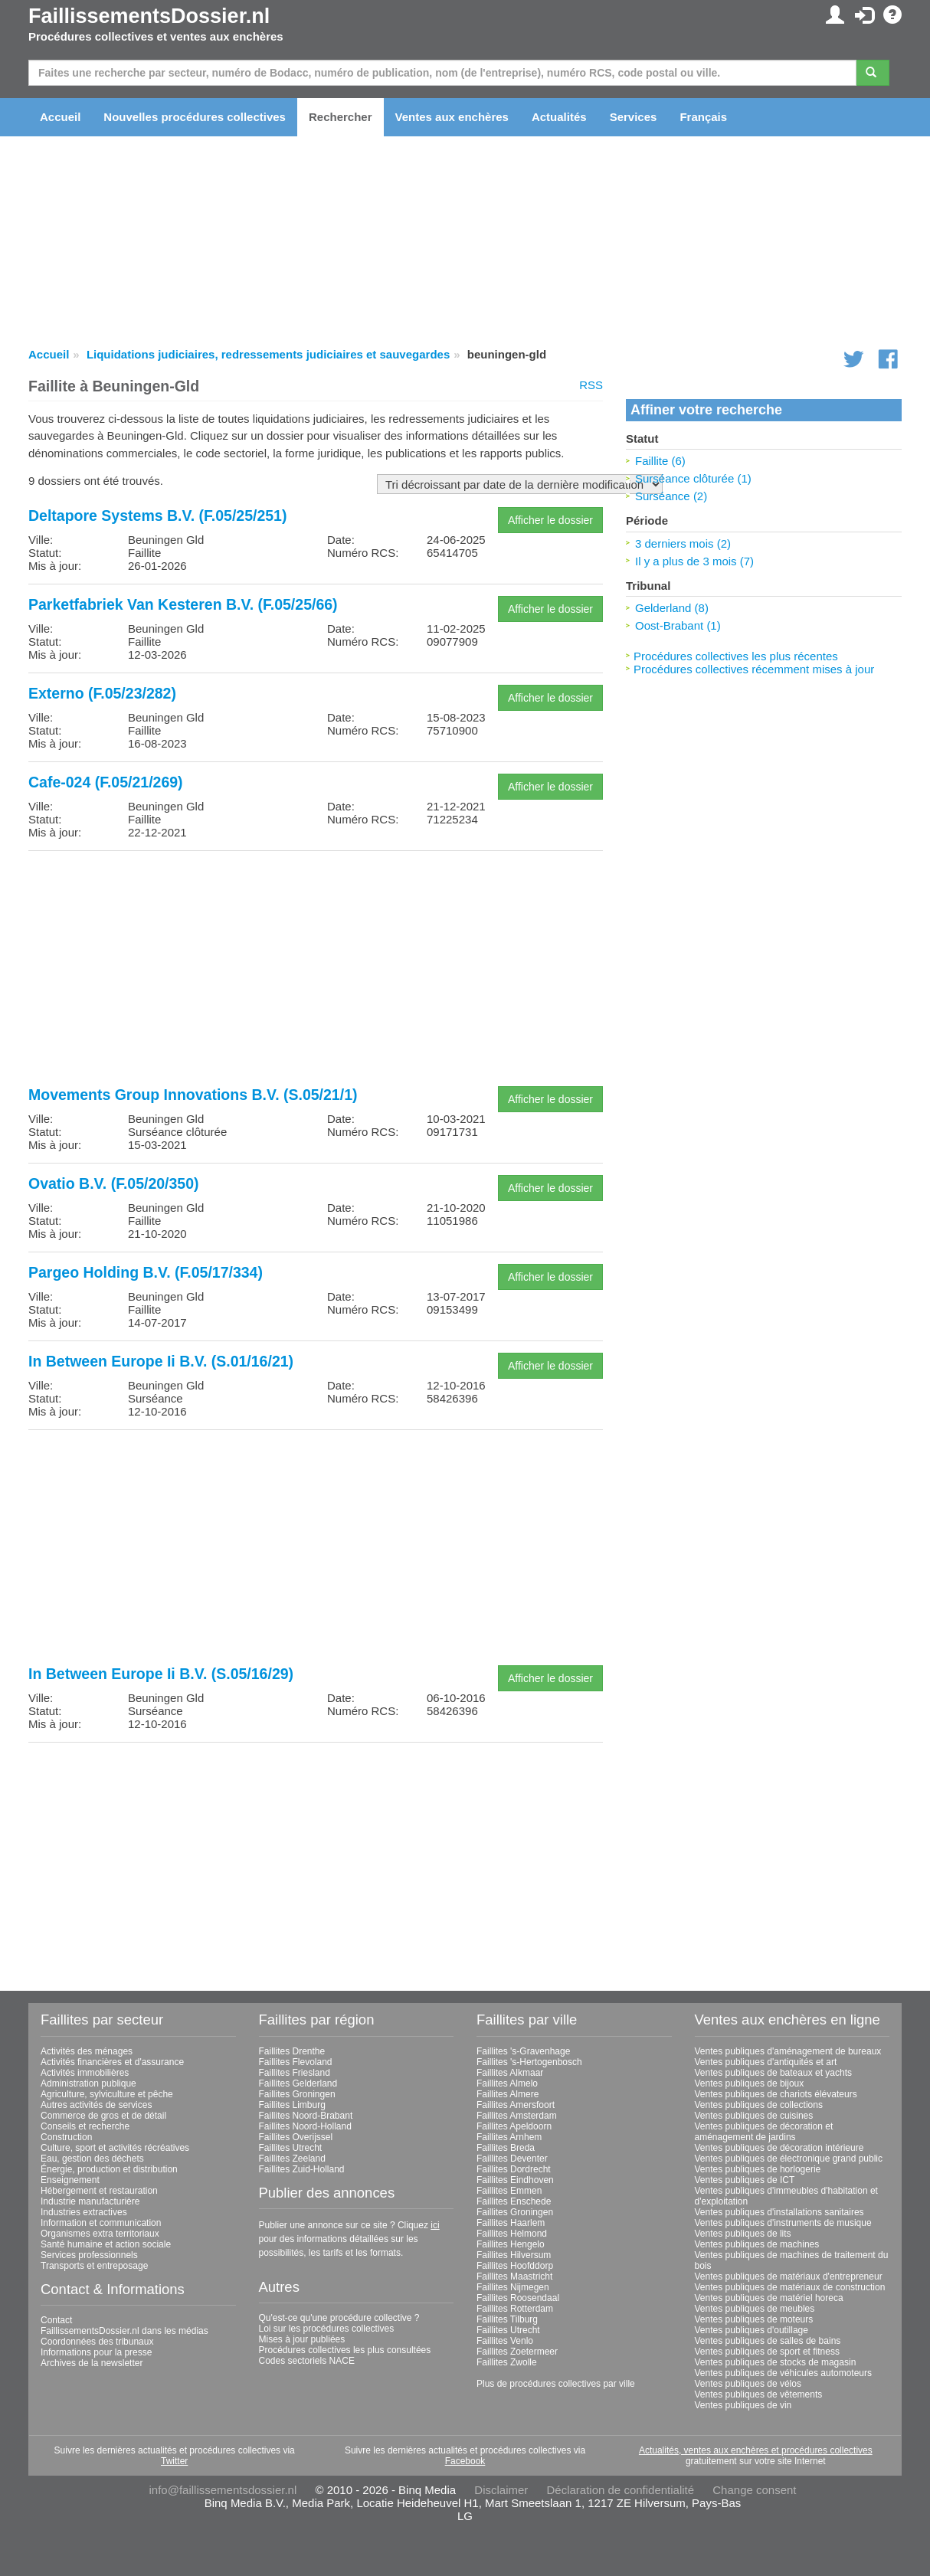  I want to click on Ventes publiques de bijoux, so click(749, 2083).